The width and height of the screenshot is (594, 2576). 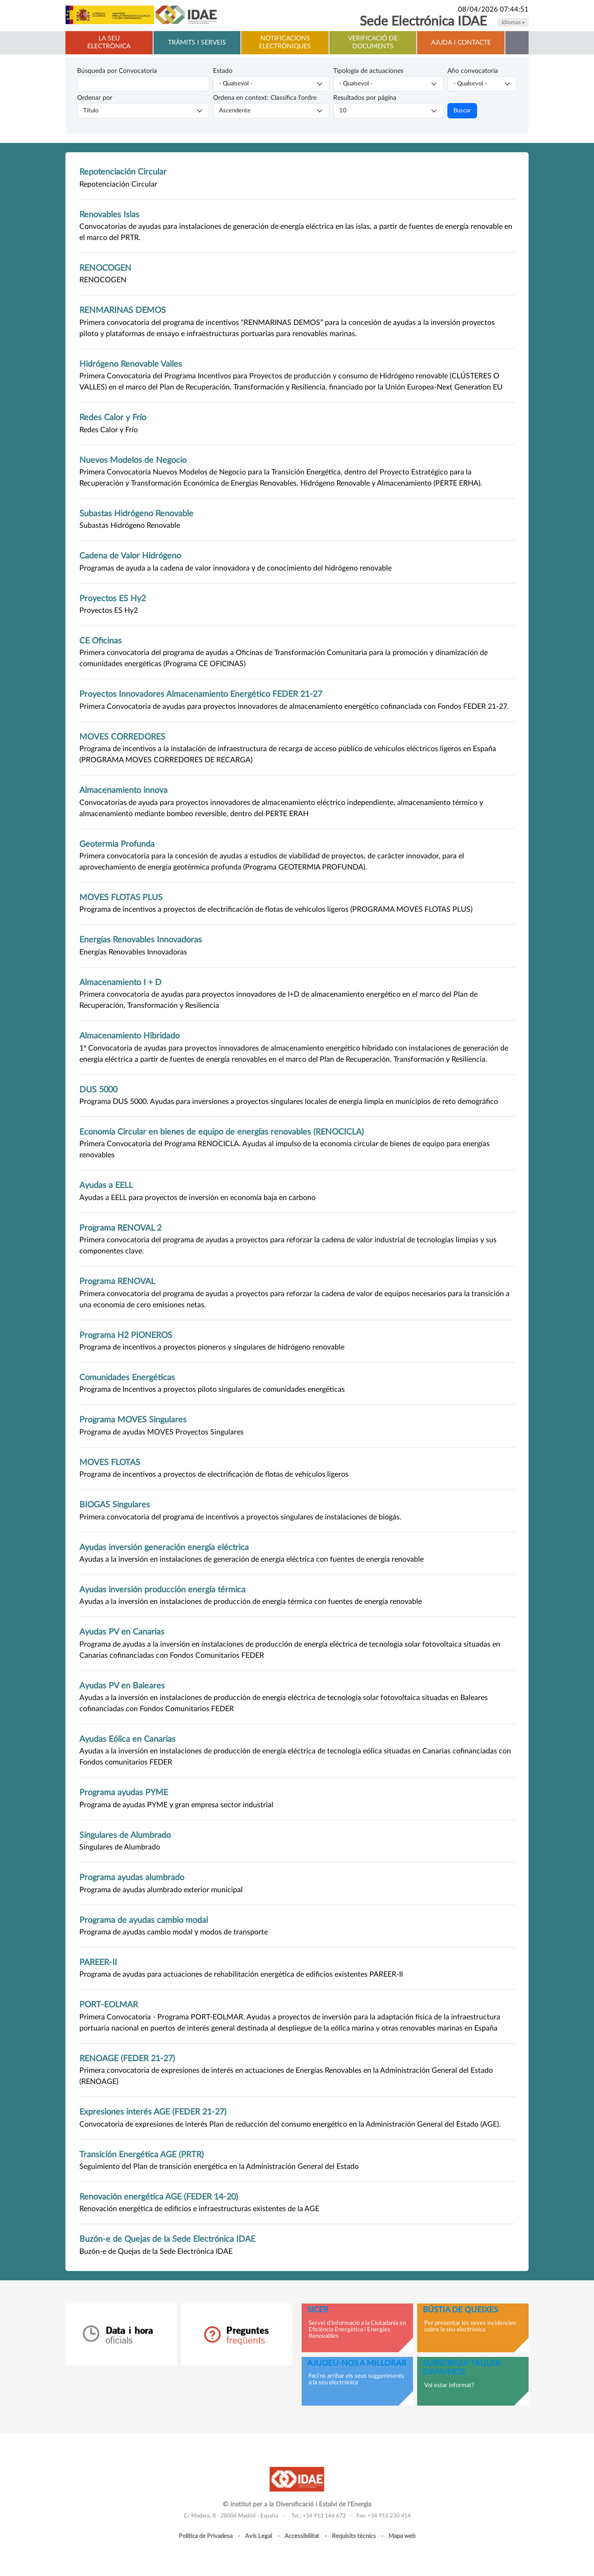 I want to click on Repotenciación Circular, so click(x=123, y=172).